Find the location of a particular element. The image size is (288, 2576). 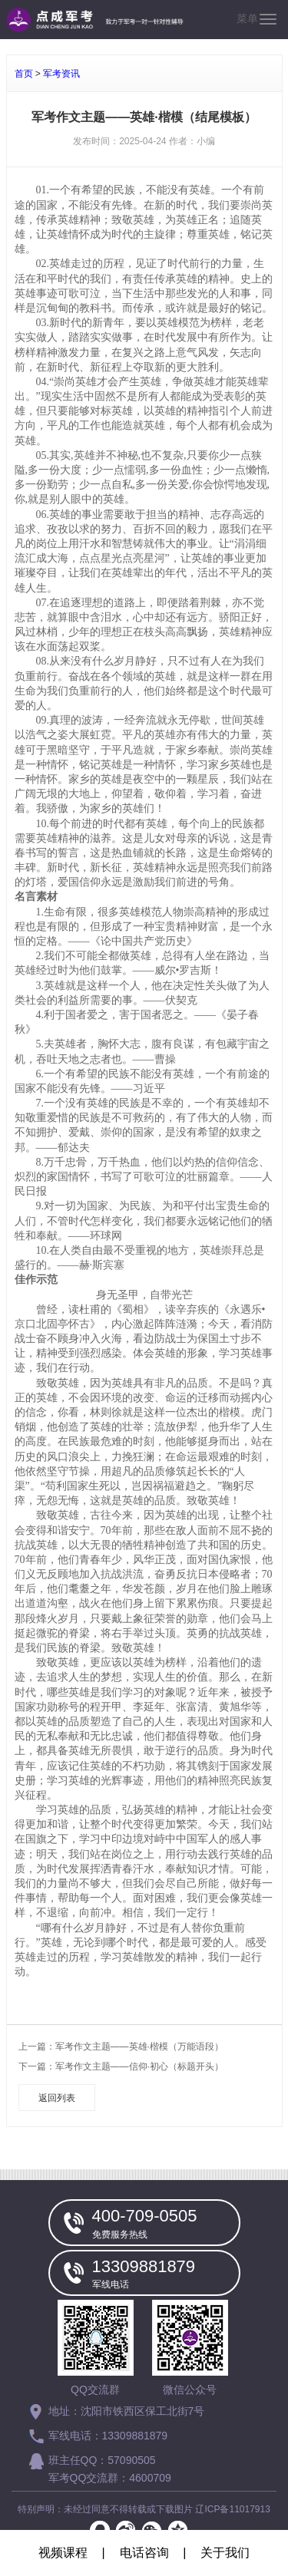

首页 is located at coordinates (24, 73).